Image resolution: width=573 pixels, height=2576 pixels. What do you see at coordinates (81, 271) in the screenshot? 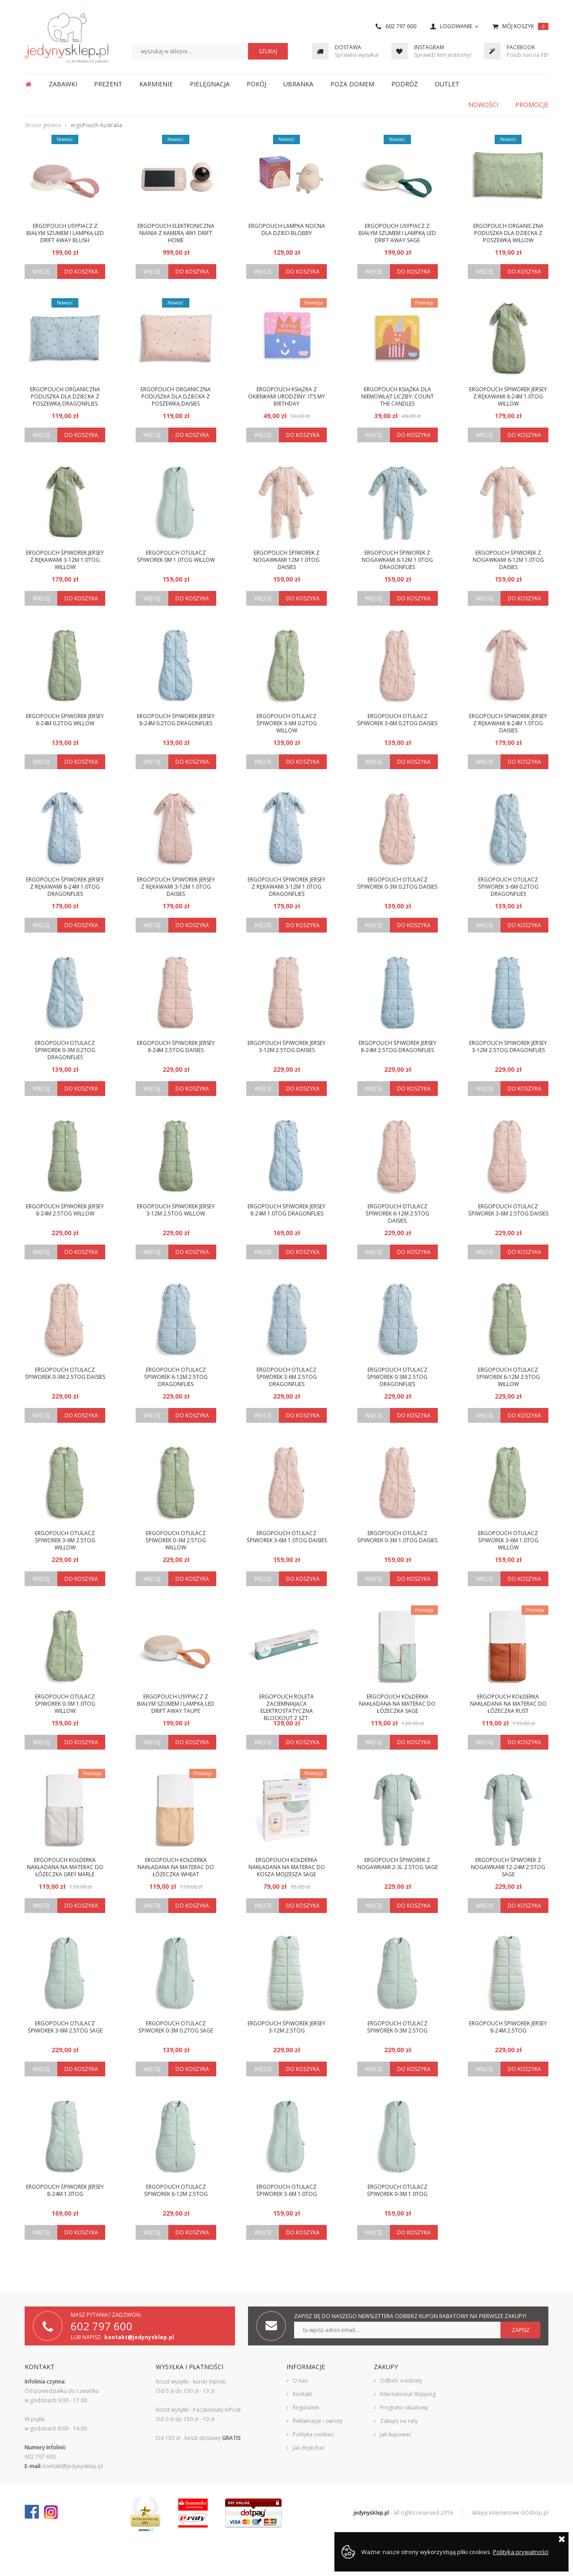
I see `Do koszyka` at bounding box center [81, 271].